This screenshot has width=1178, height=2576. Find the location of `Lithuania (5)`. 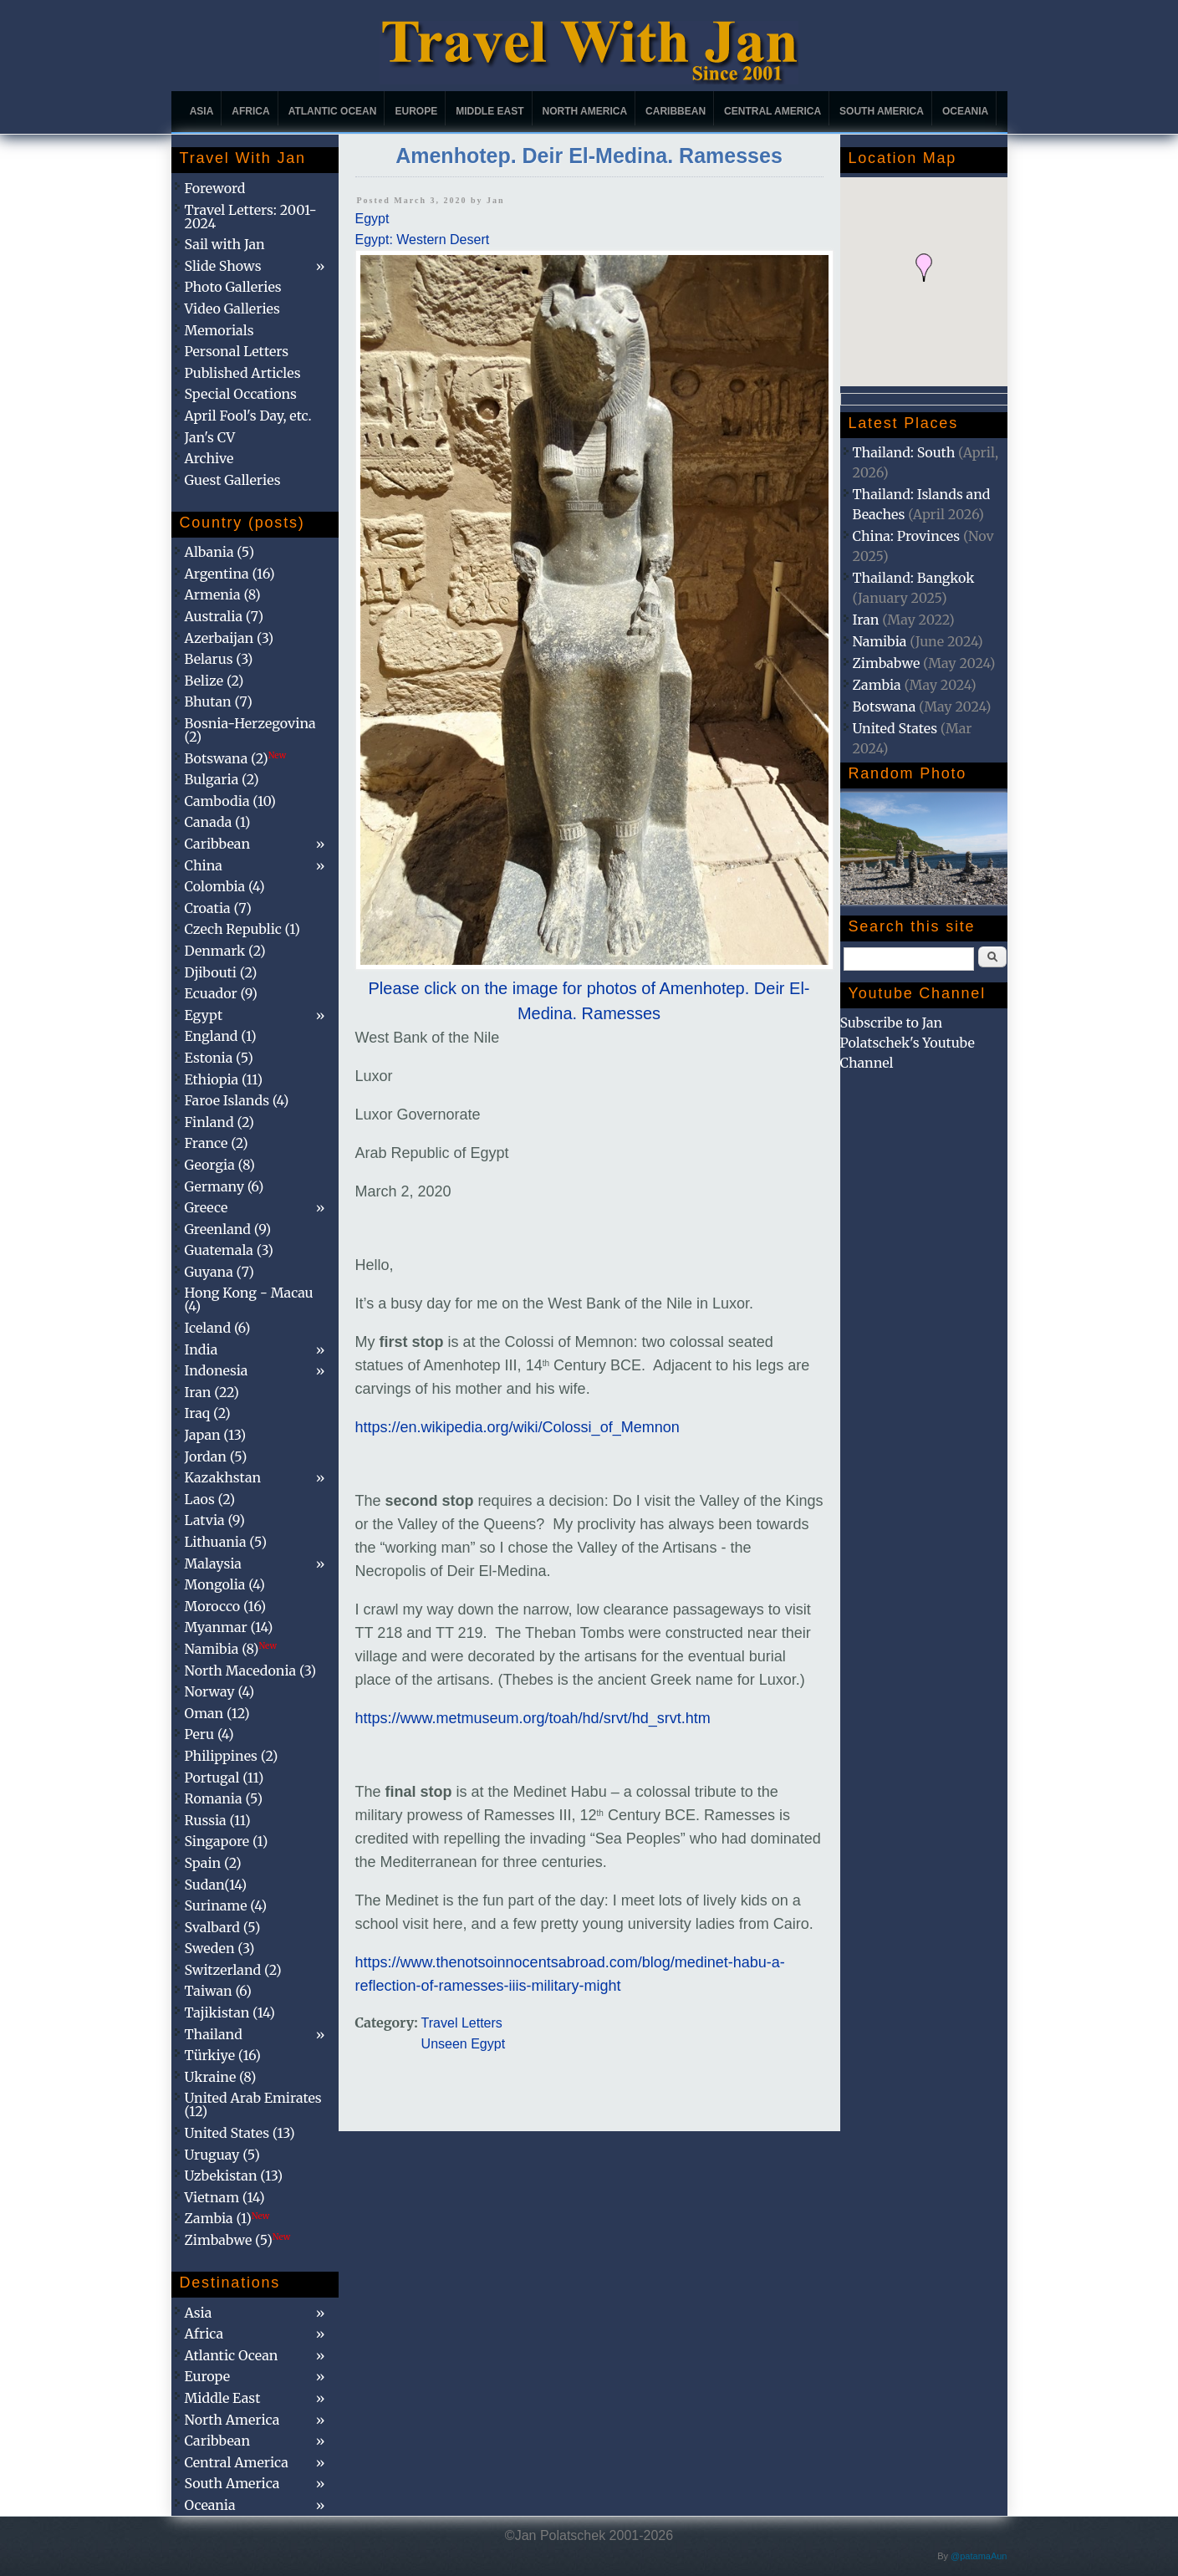

Lithuania (5) is located at coordinates (226, 1541).